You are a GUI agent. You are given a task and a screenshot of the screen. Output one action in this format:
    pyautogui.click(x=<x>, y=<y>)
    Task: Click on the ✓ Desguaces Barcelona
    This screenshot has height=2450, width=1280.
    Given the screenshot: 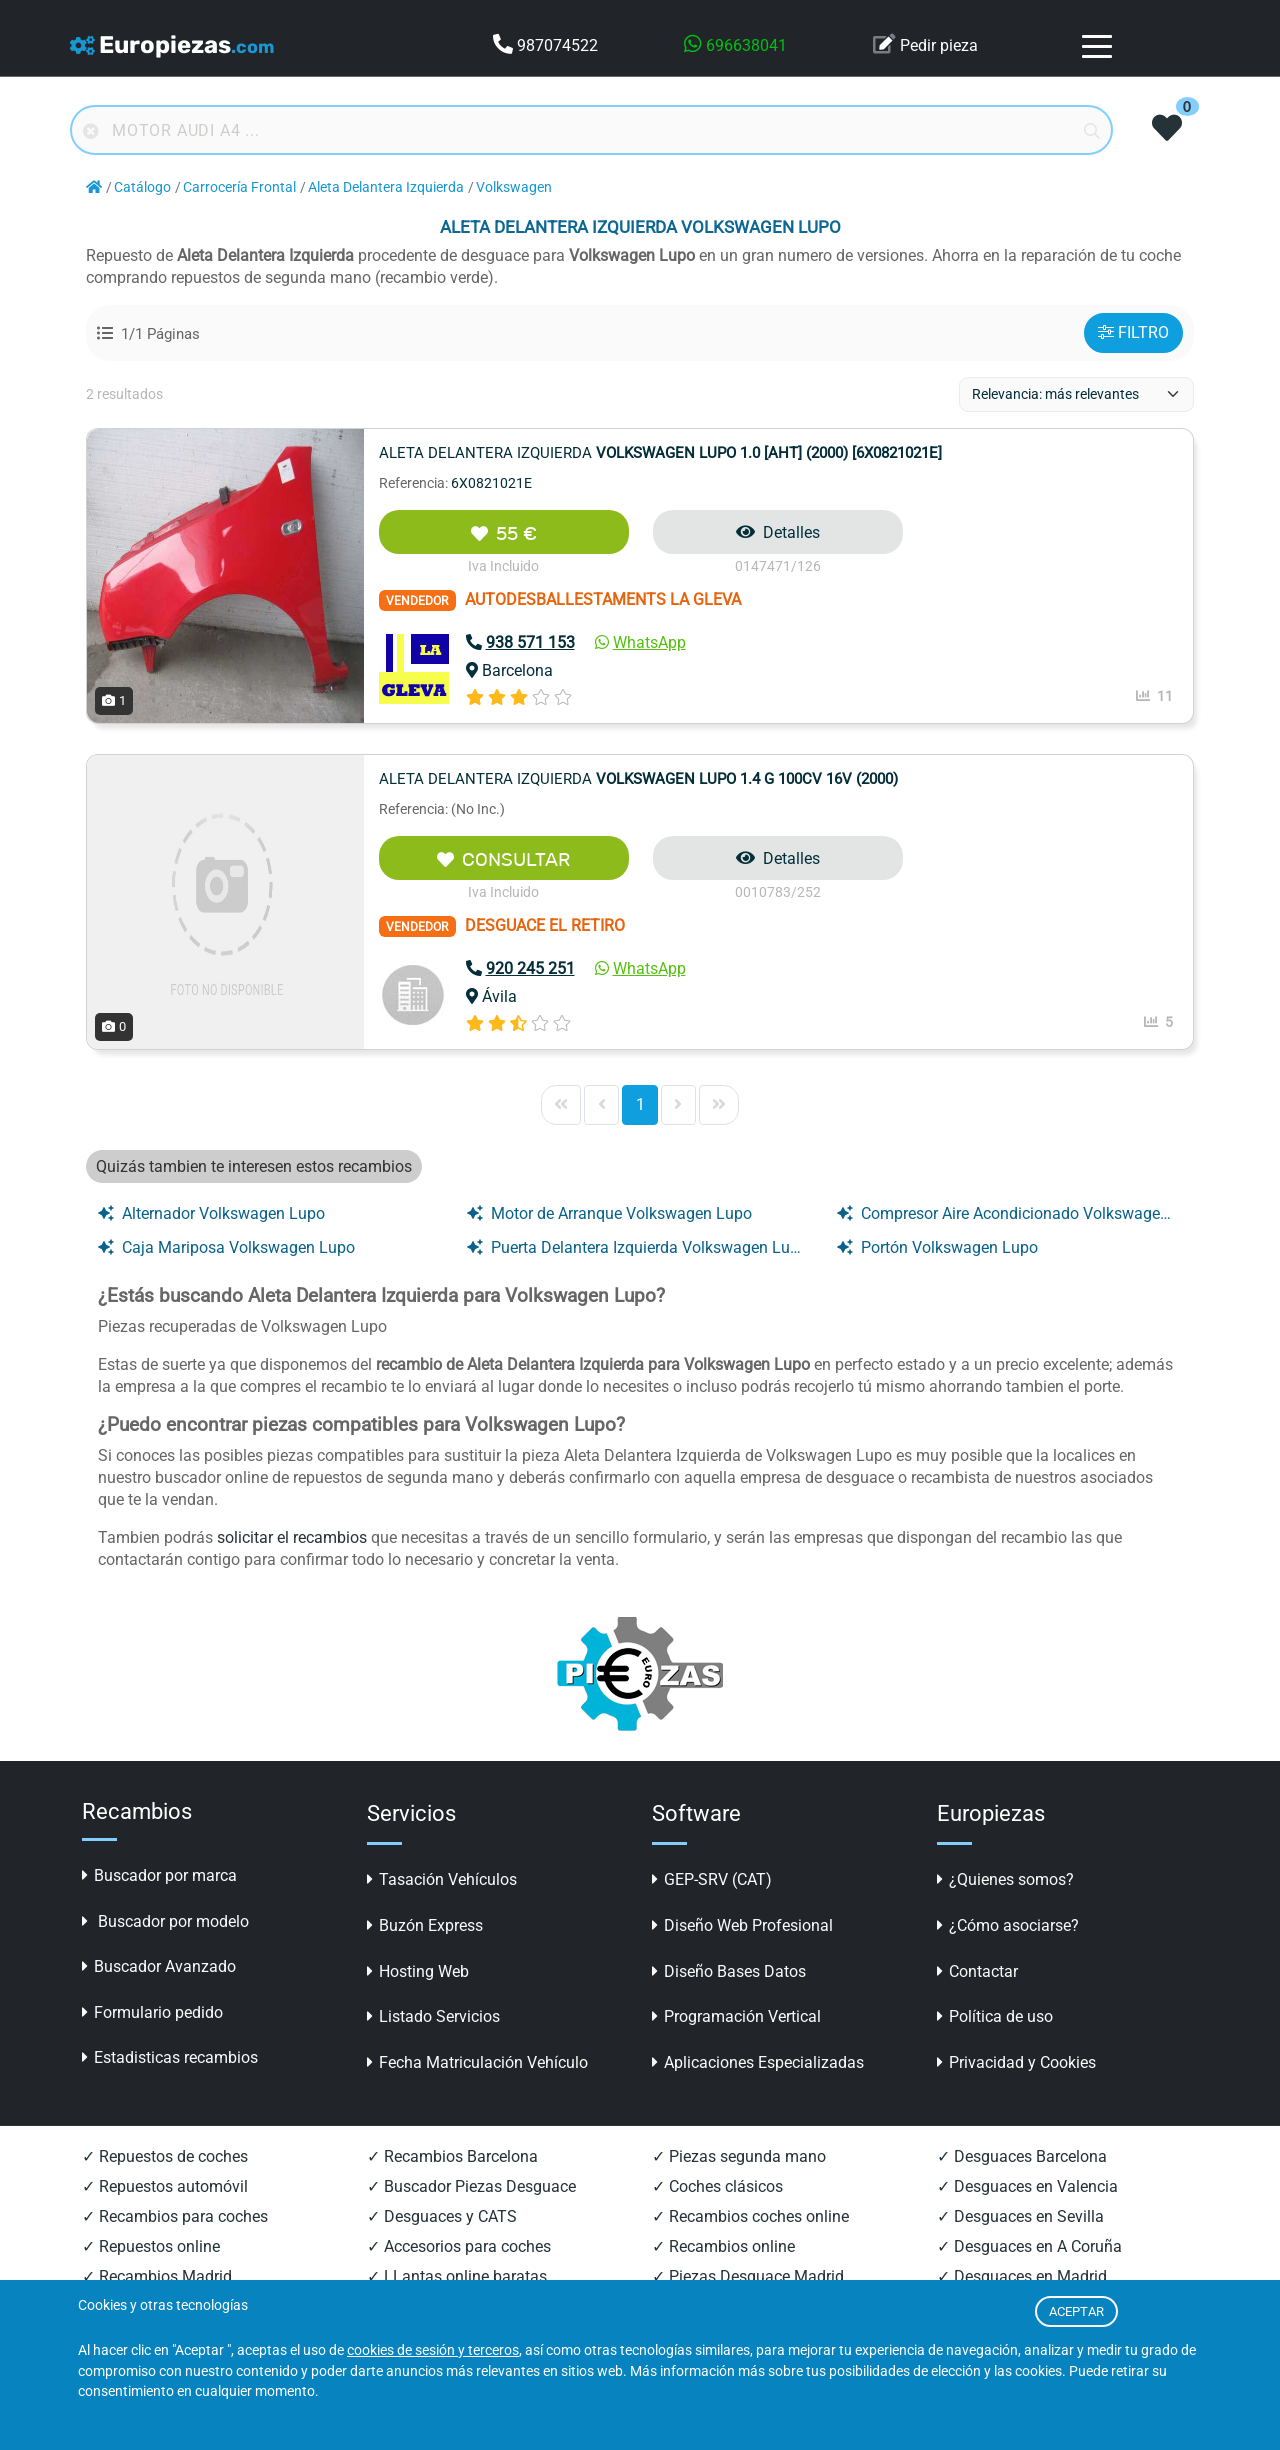 What is the action you would take?
    pyautogui.click(x=1022, y=2156)
    